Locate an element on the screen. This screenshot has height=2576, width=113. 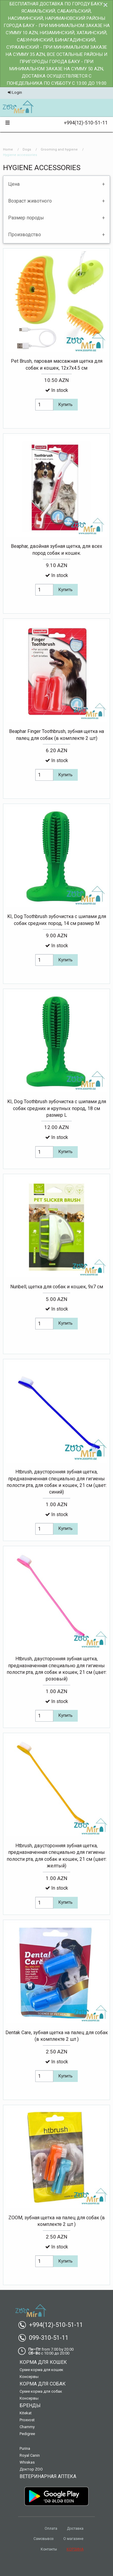
Dogs is located at coordinates (27, 149).